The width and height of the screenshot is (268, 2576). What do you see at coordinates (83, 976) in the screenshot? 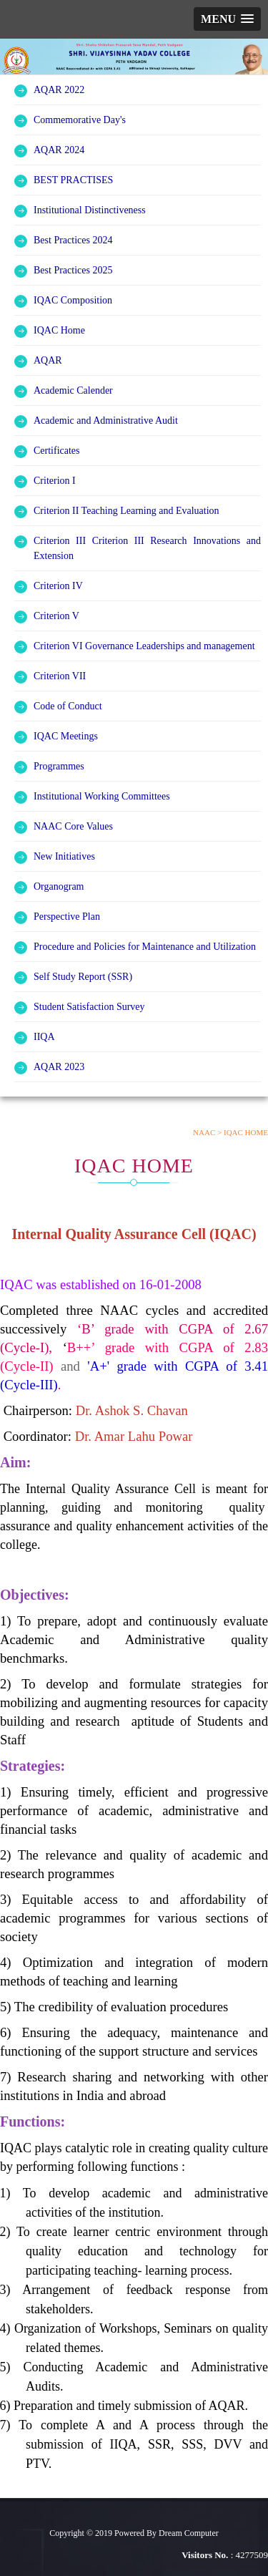
I see `Self Study Report (SSR)` at bounding box center [83, 976].